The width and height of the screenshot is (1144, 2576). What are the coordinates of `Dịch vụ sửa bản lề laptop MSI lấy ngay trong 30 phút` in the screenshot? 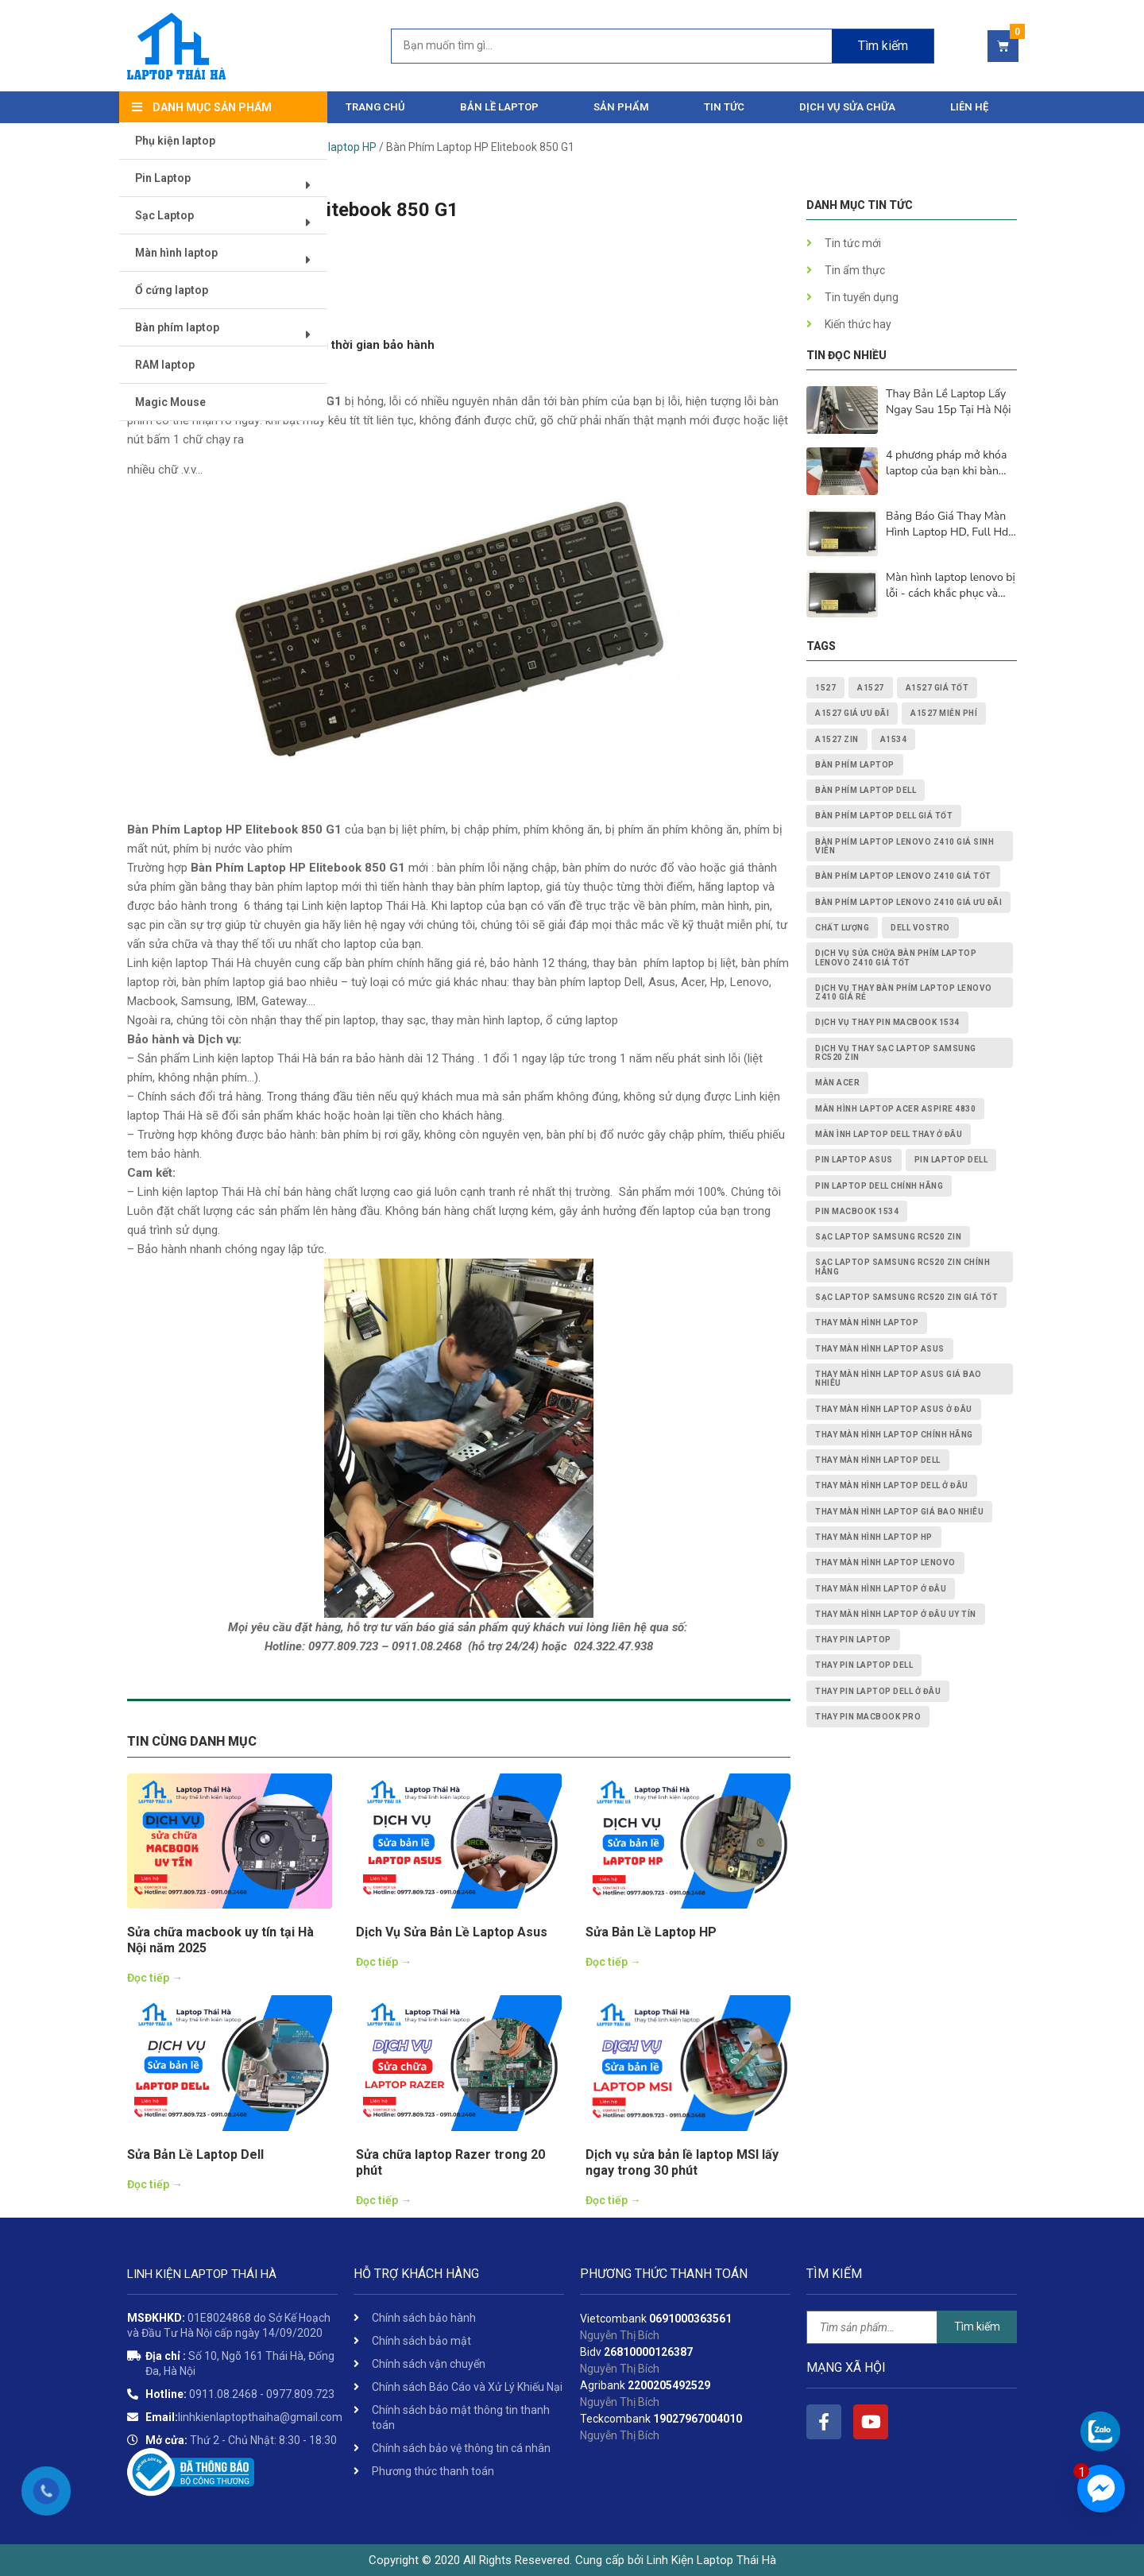 It's located at (682, 2162).